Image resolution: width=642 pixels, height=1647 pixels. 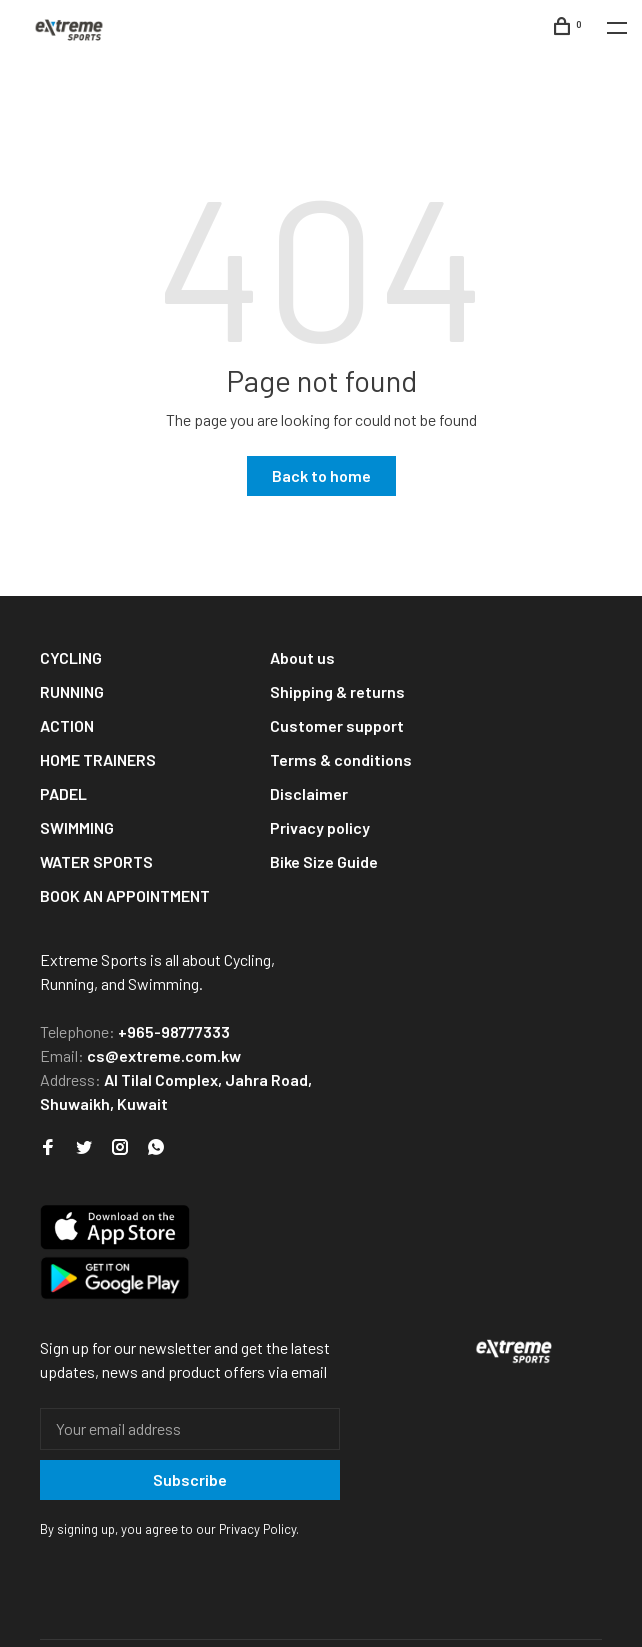 What do you see at coordinates (309, 793) in the screenshot?
I see `Disclaimer` at bounding box center [309, 793].